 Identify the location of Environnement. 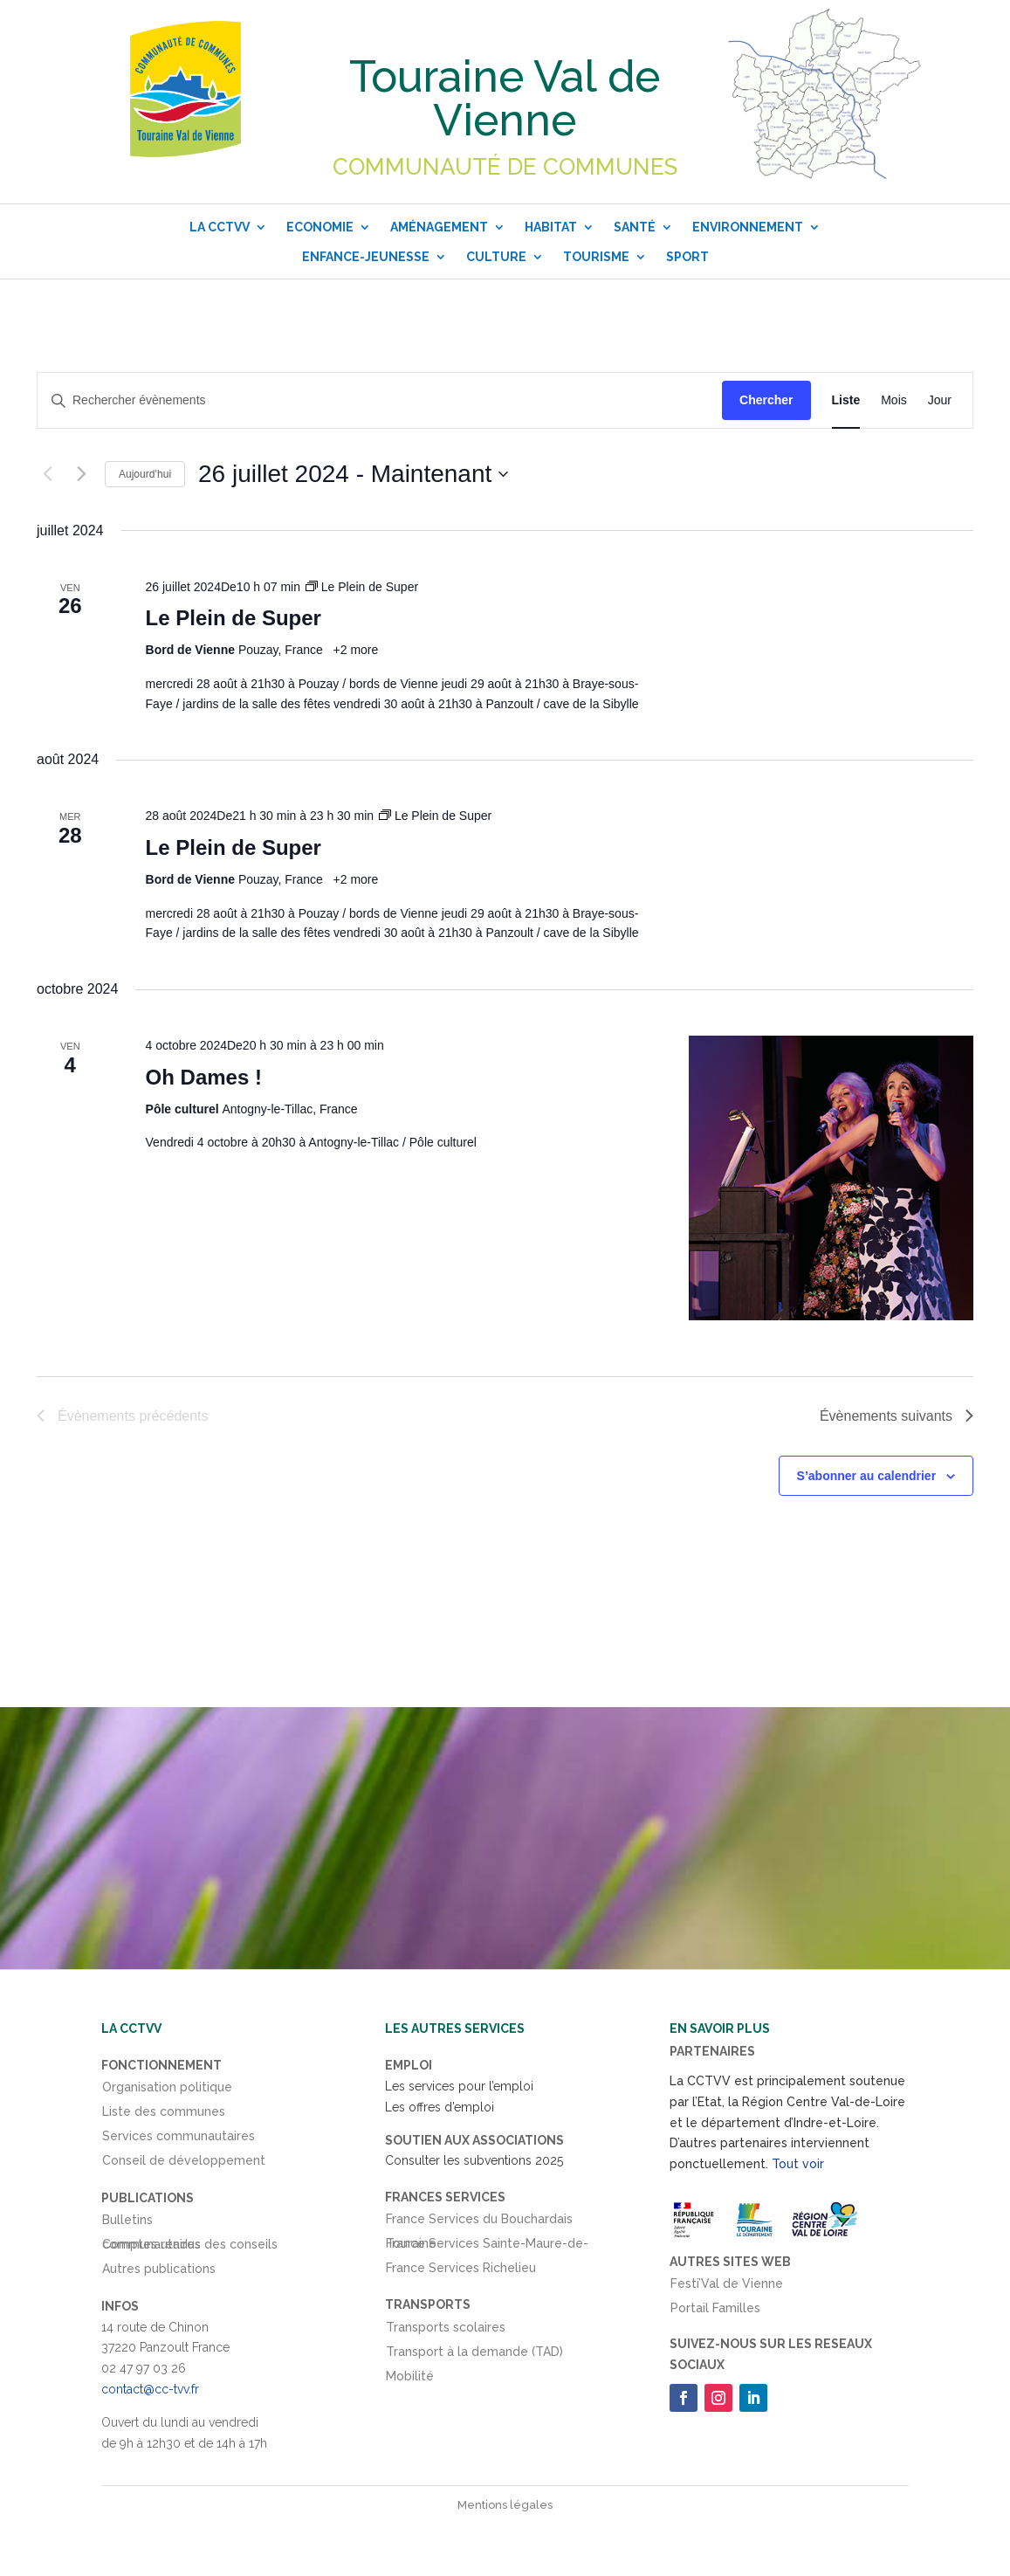
(747, 227).